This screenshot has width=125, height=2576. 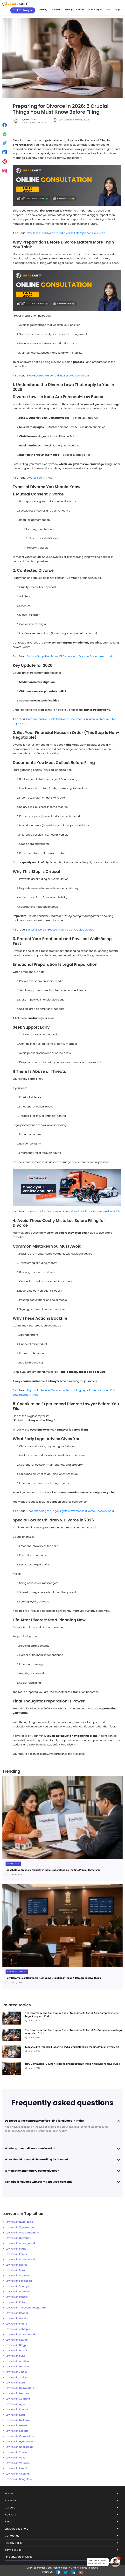 I want to click on Blogs, so click(x=108, y=9).